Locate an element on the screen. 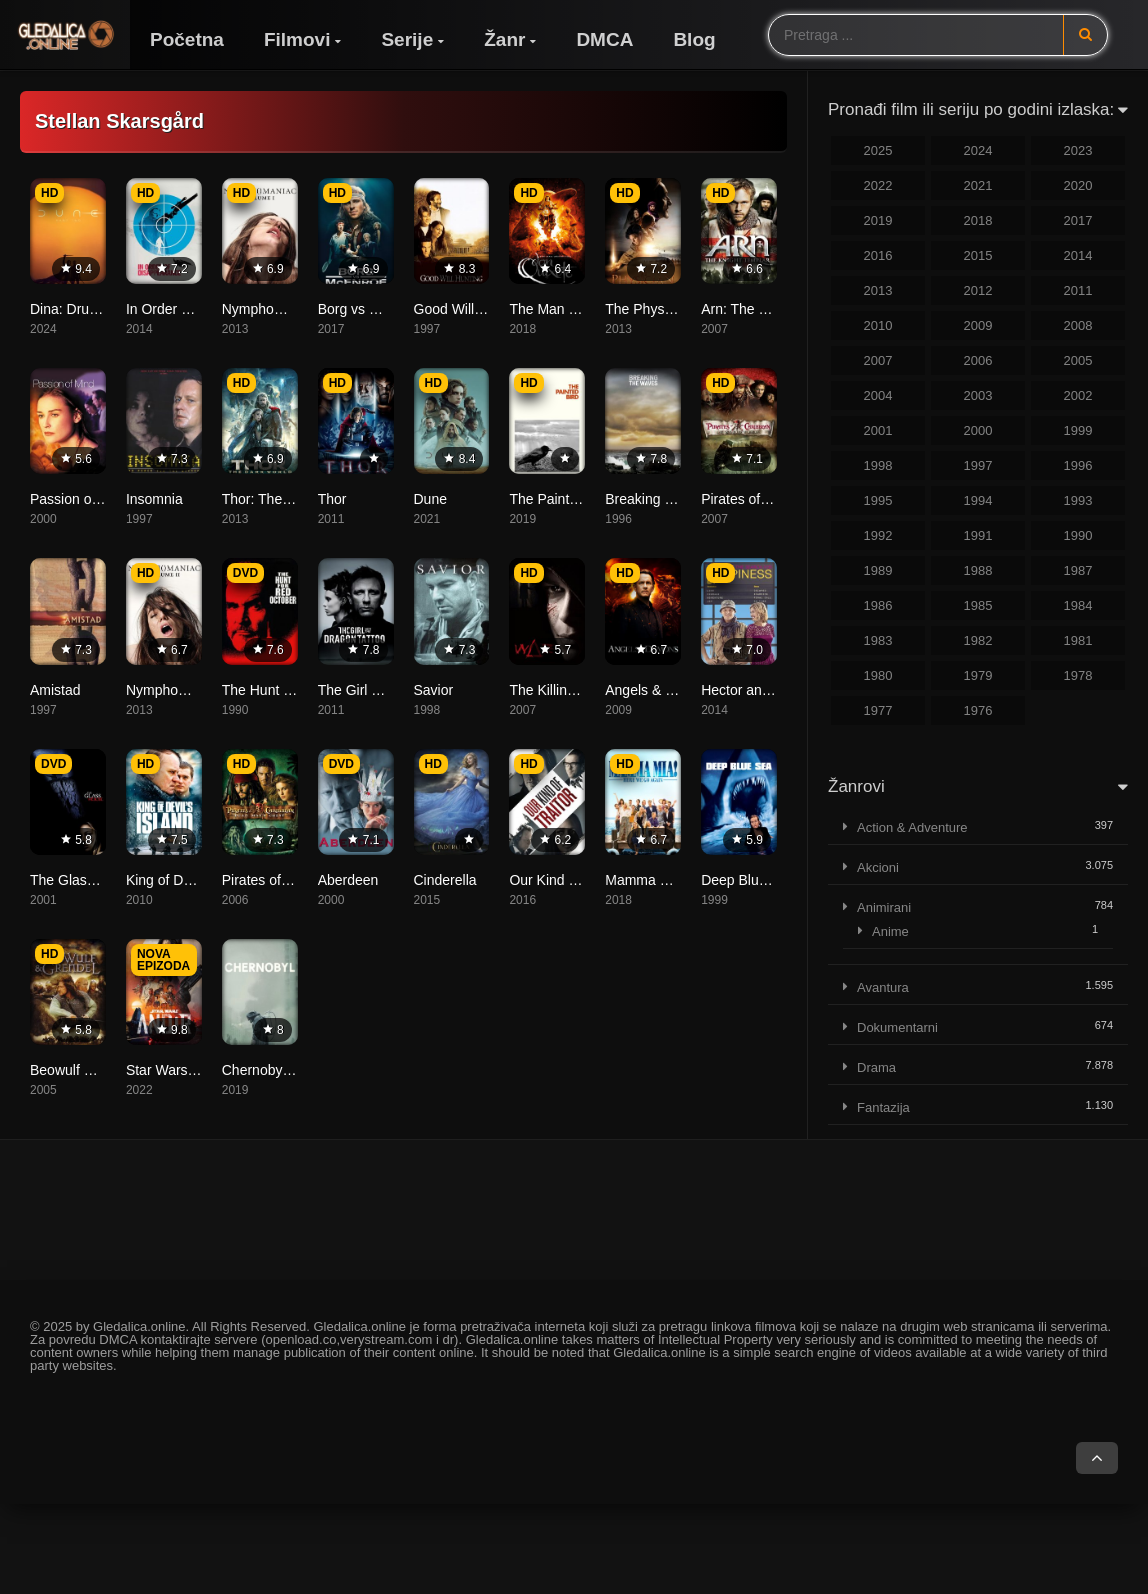 The width and height of the screenshot is (1148, 1594). Insomnia is located at coordinates (154, 499).